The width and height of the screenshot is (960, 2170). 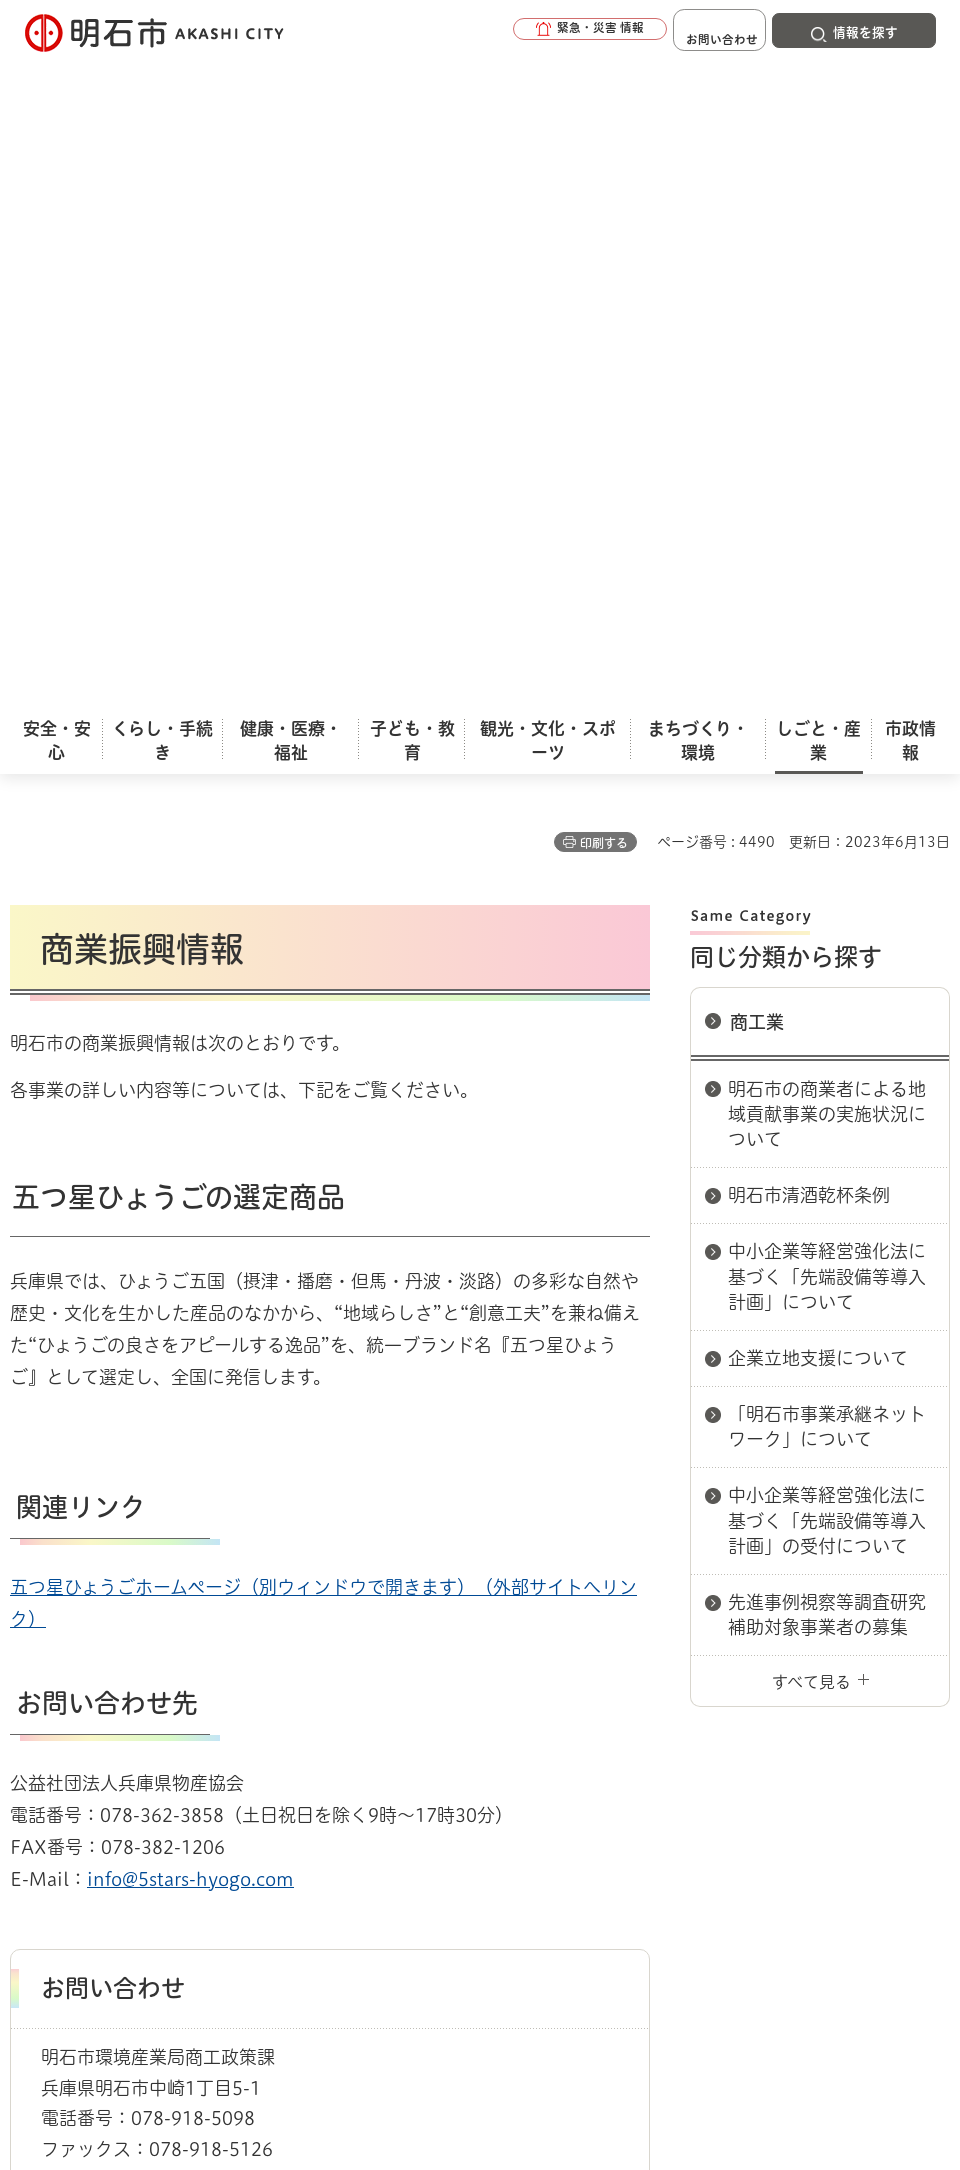 What do you see at coordinates (175, 1724) in the screenshot?
I see `このサイトについて` at bounding box center [175, 1724].